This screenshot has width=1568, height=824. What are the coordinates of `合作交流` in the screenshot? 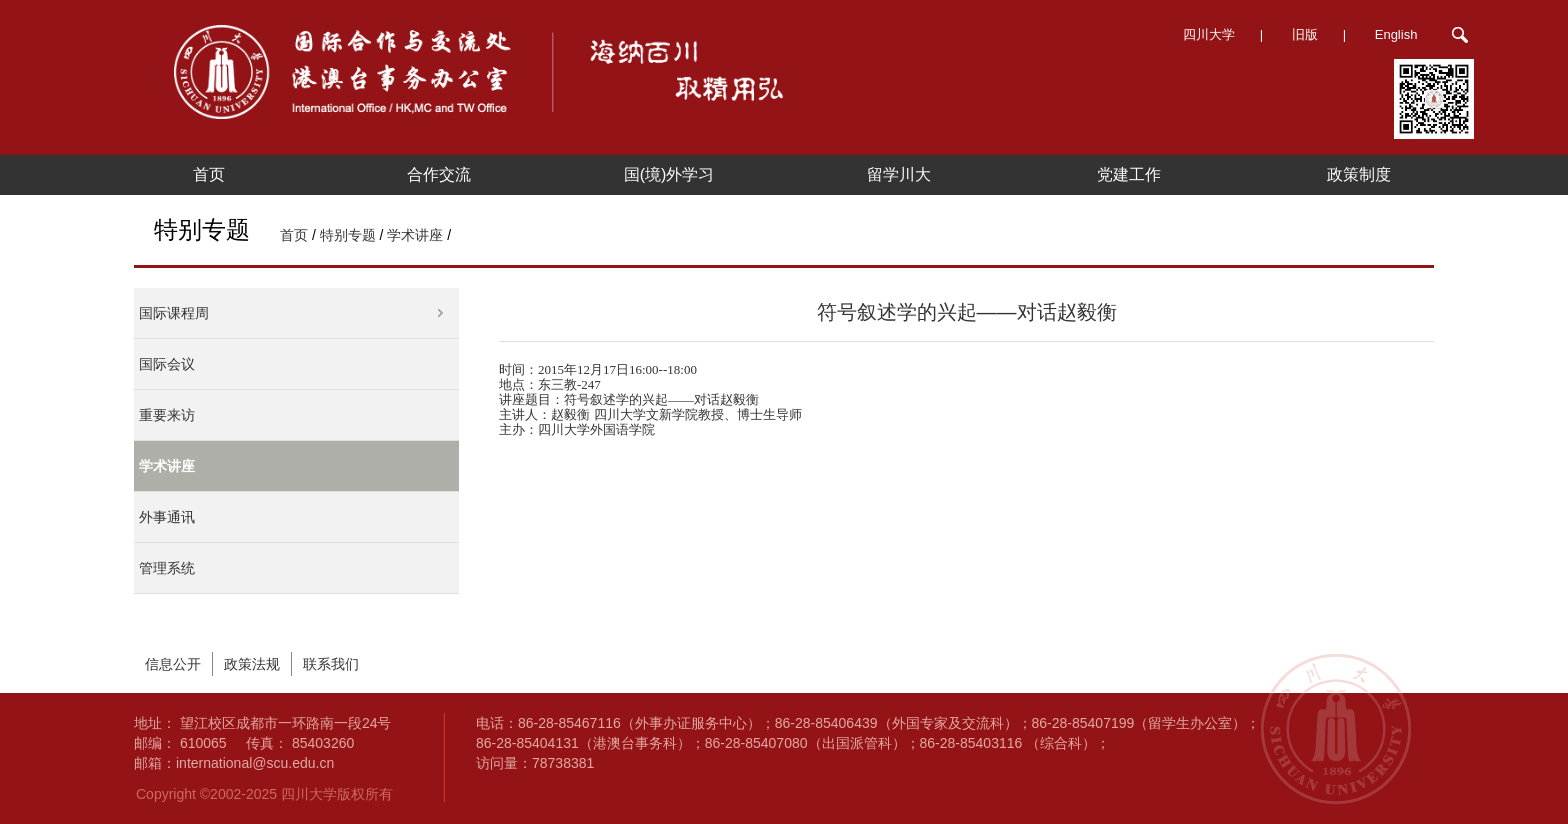 It's located at (439, 174).